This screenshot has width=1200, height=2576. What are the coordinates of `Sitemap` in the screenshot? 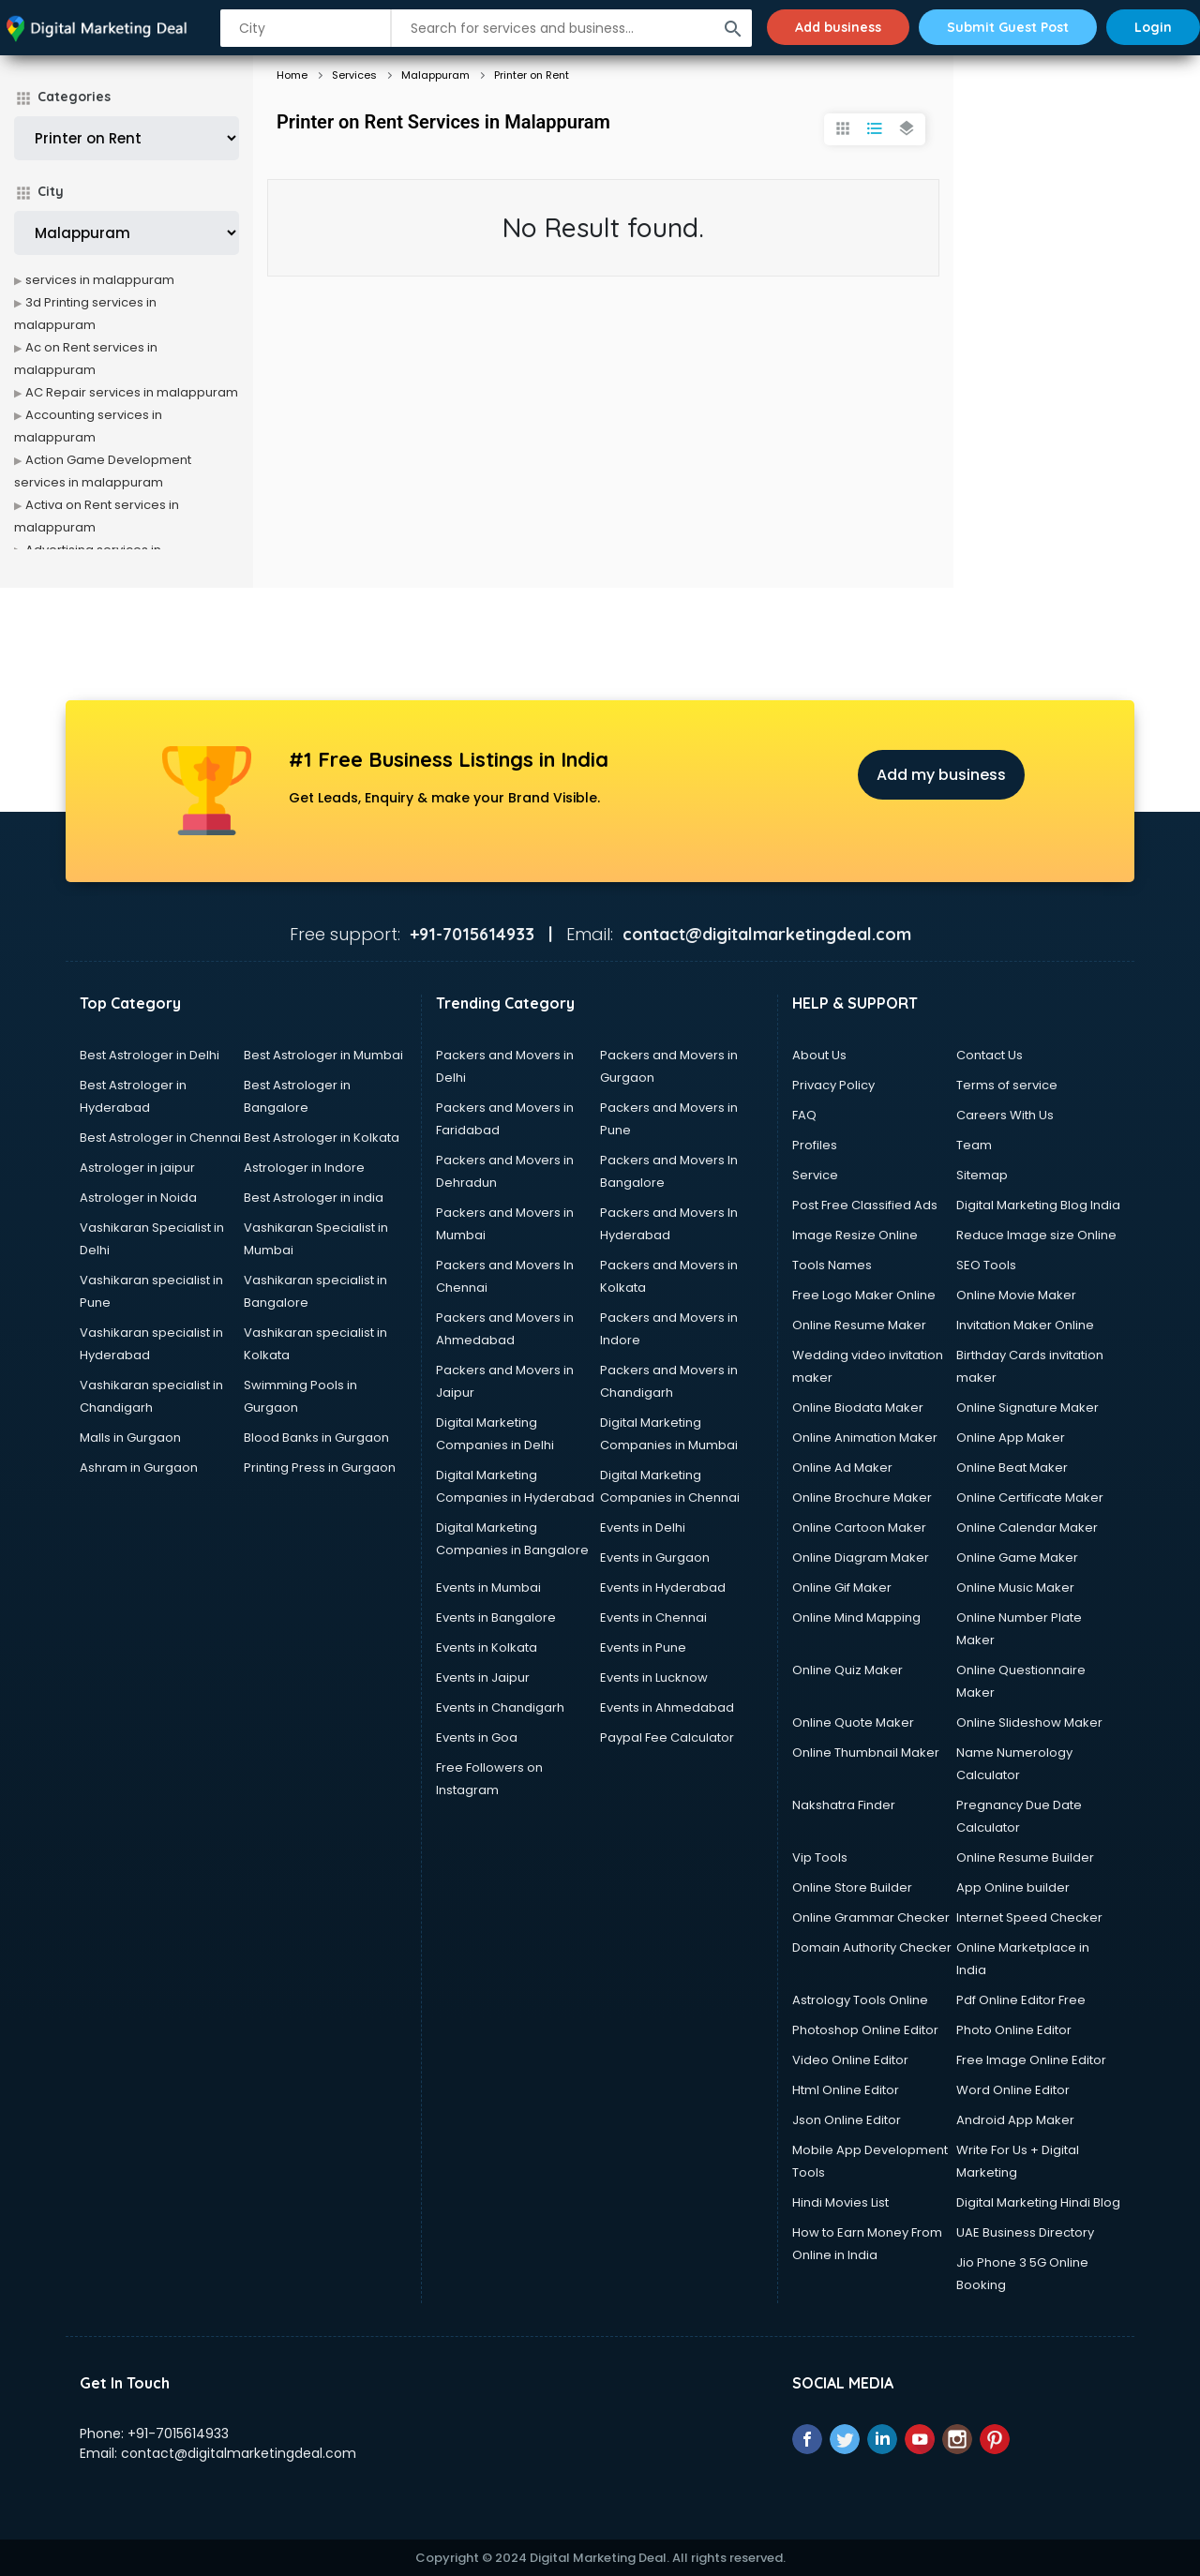 It's located at (982, 1175).